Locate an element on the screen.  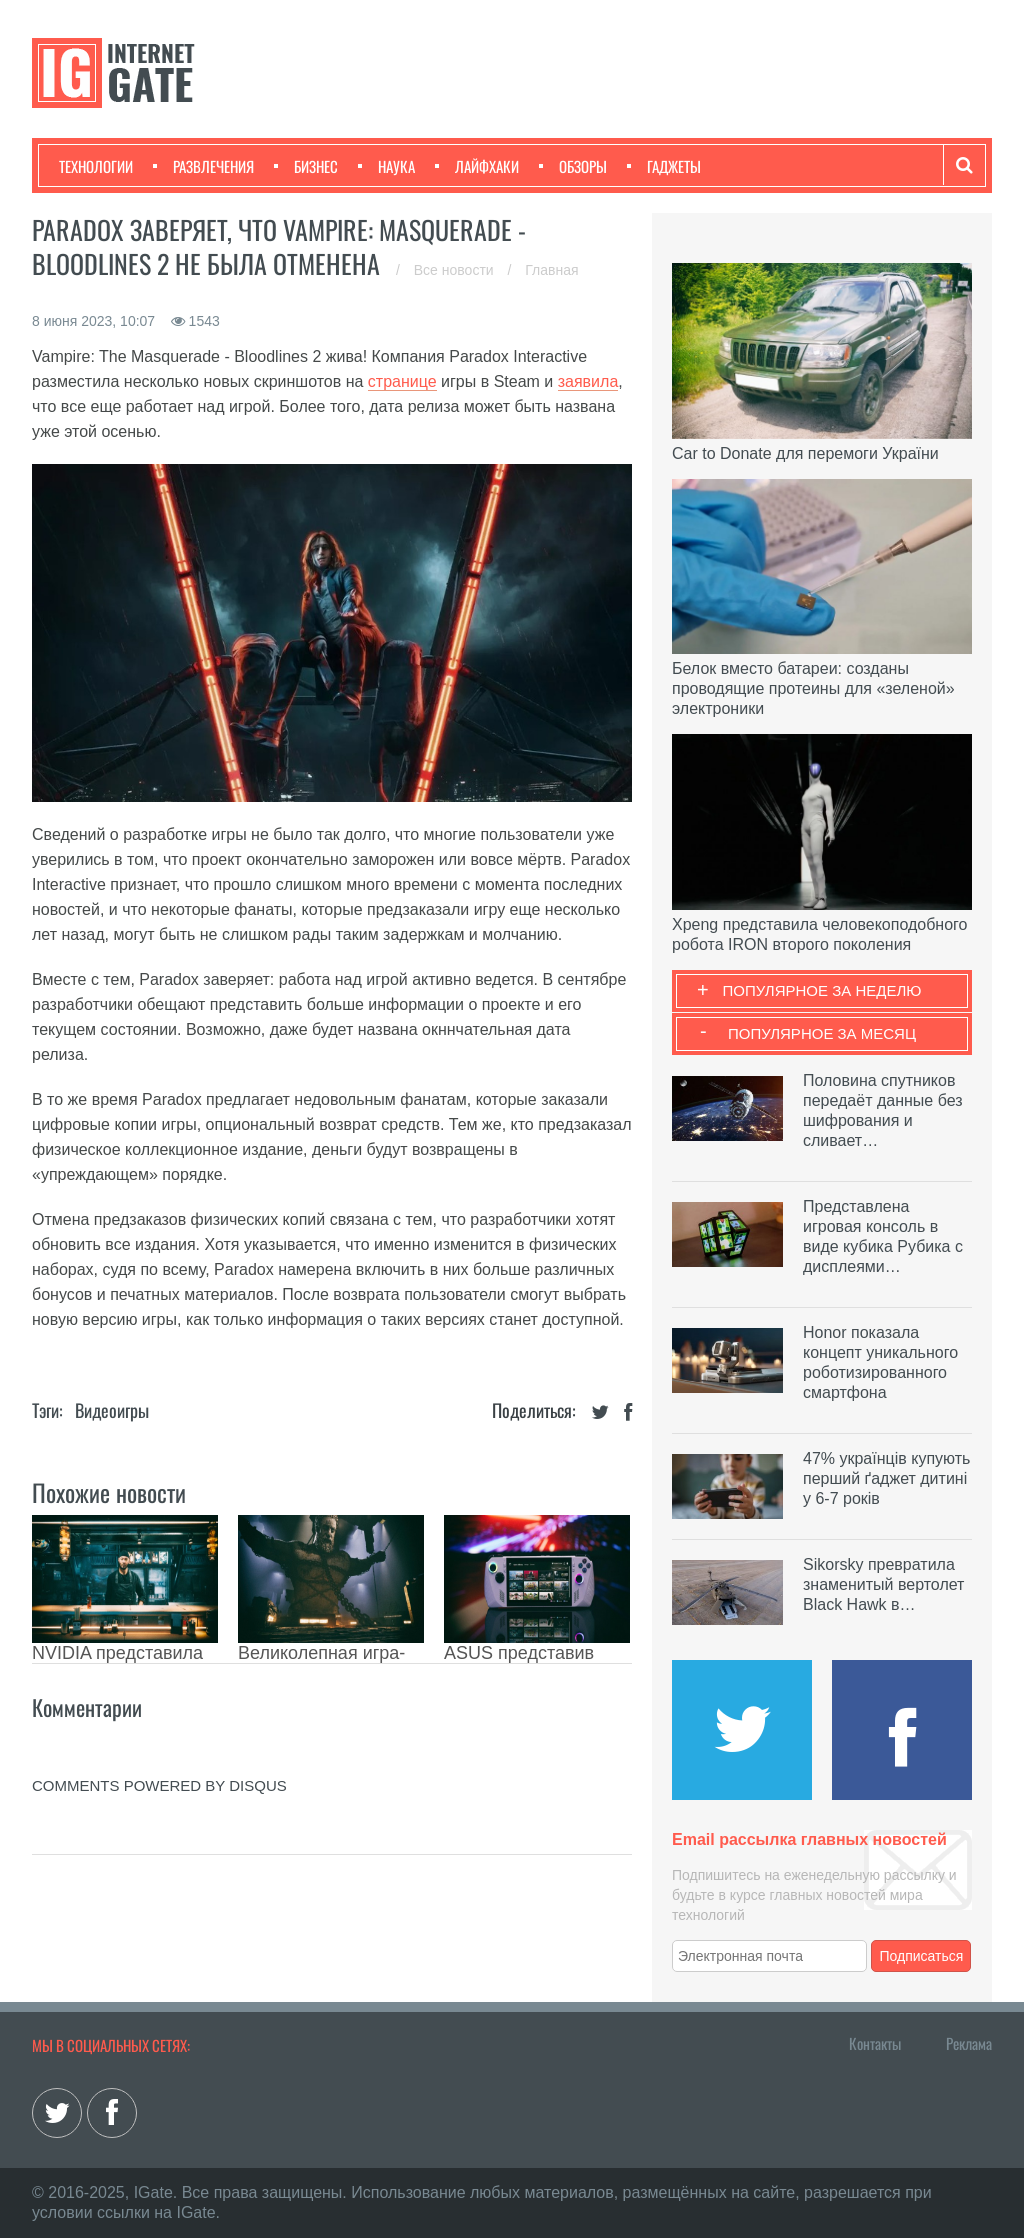
Бизнес is located at coordinates (306, 166).